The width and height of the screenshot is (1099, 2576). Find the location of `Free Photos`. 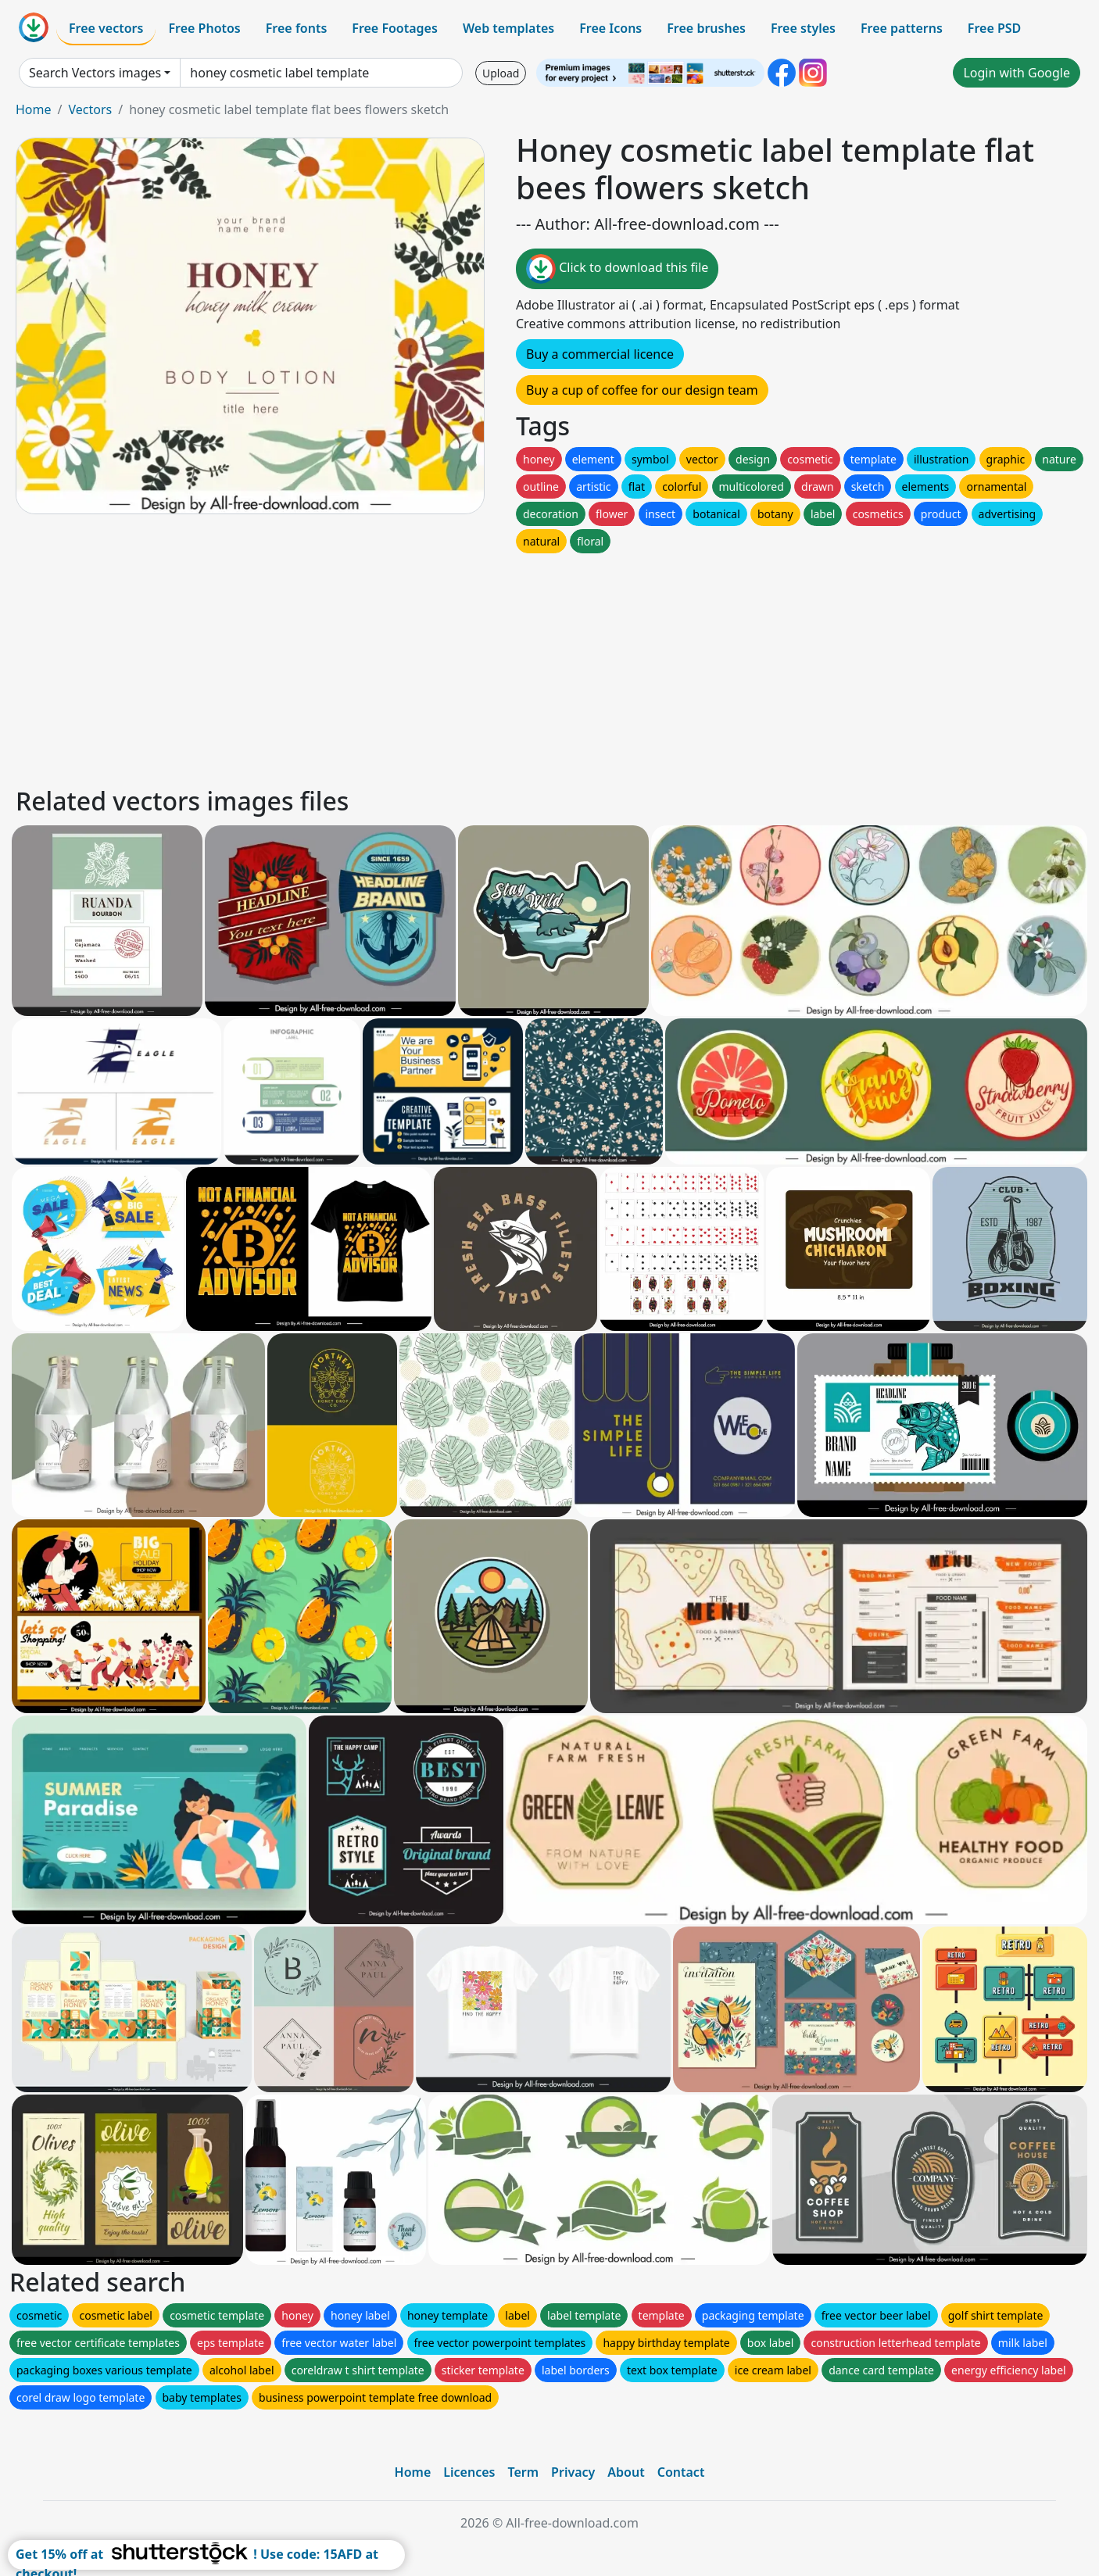

Free Photos is located at coordinates (204, 28).